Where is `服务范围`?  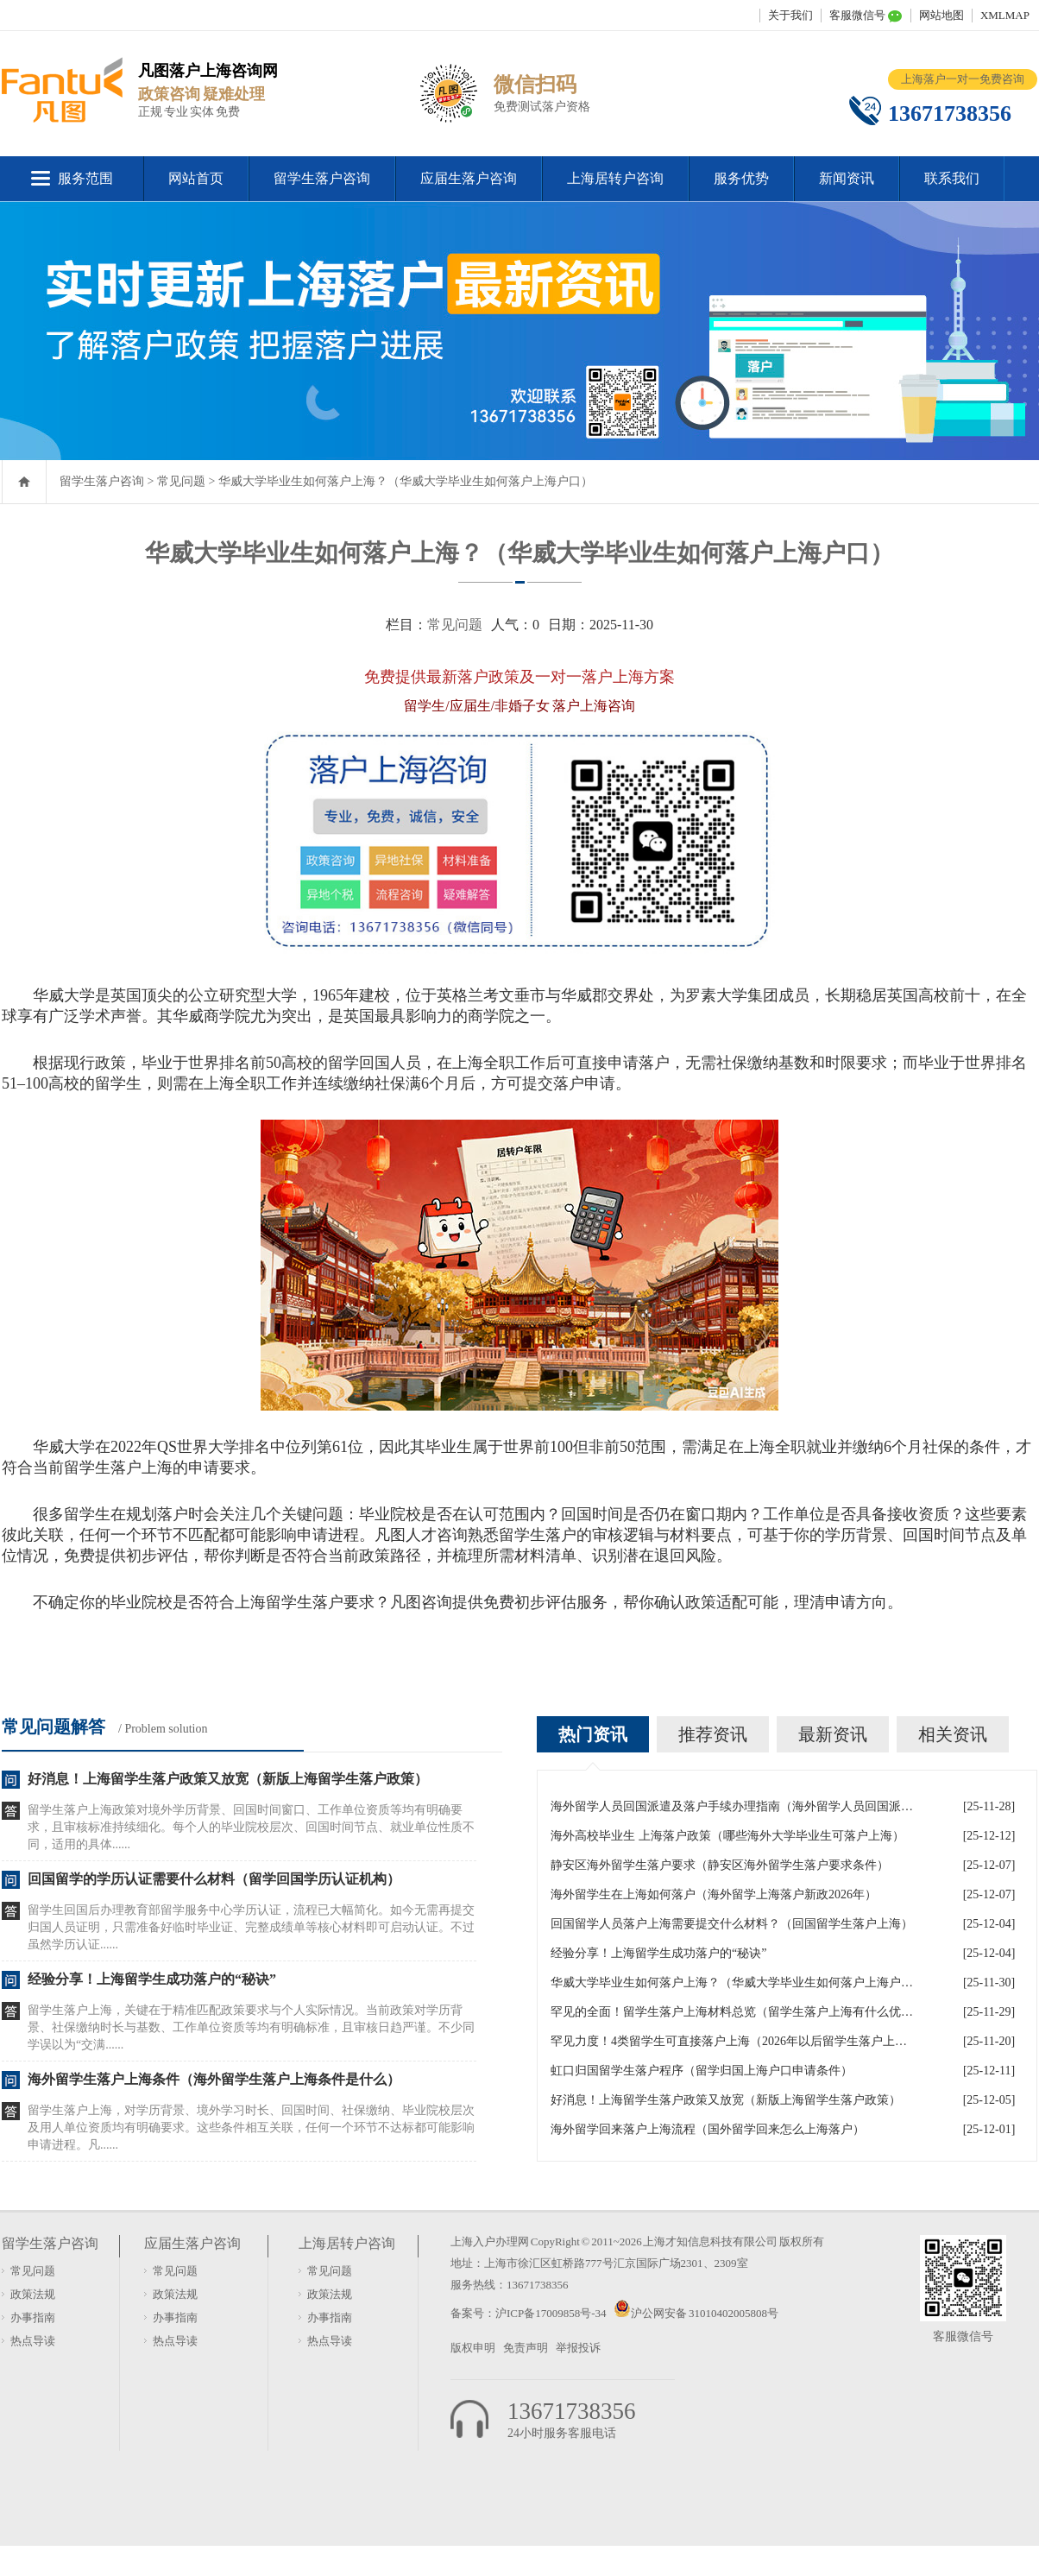
服务范围 is located at coordinates (85, 178).